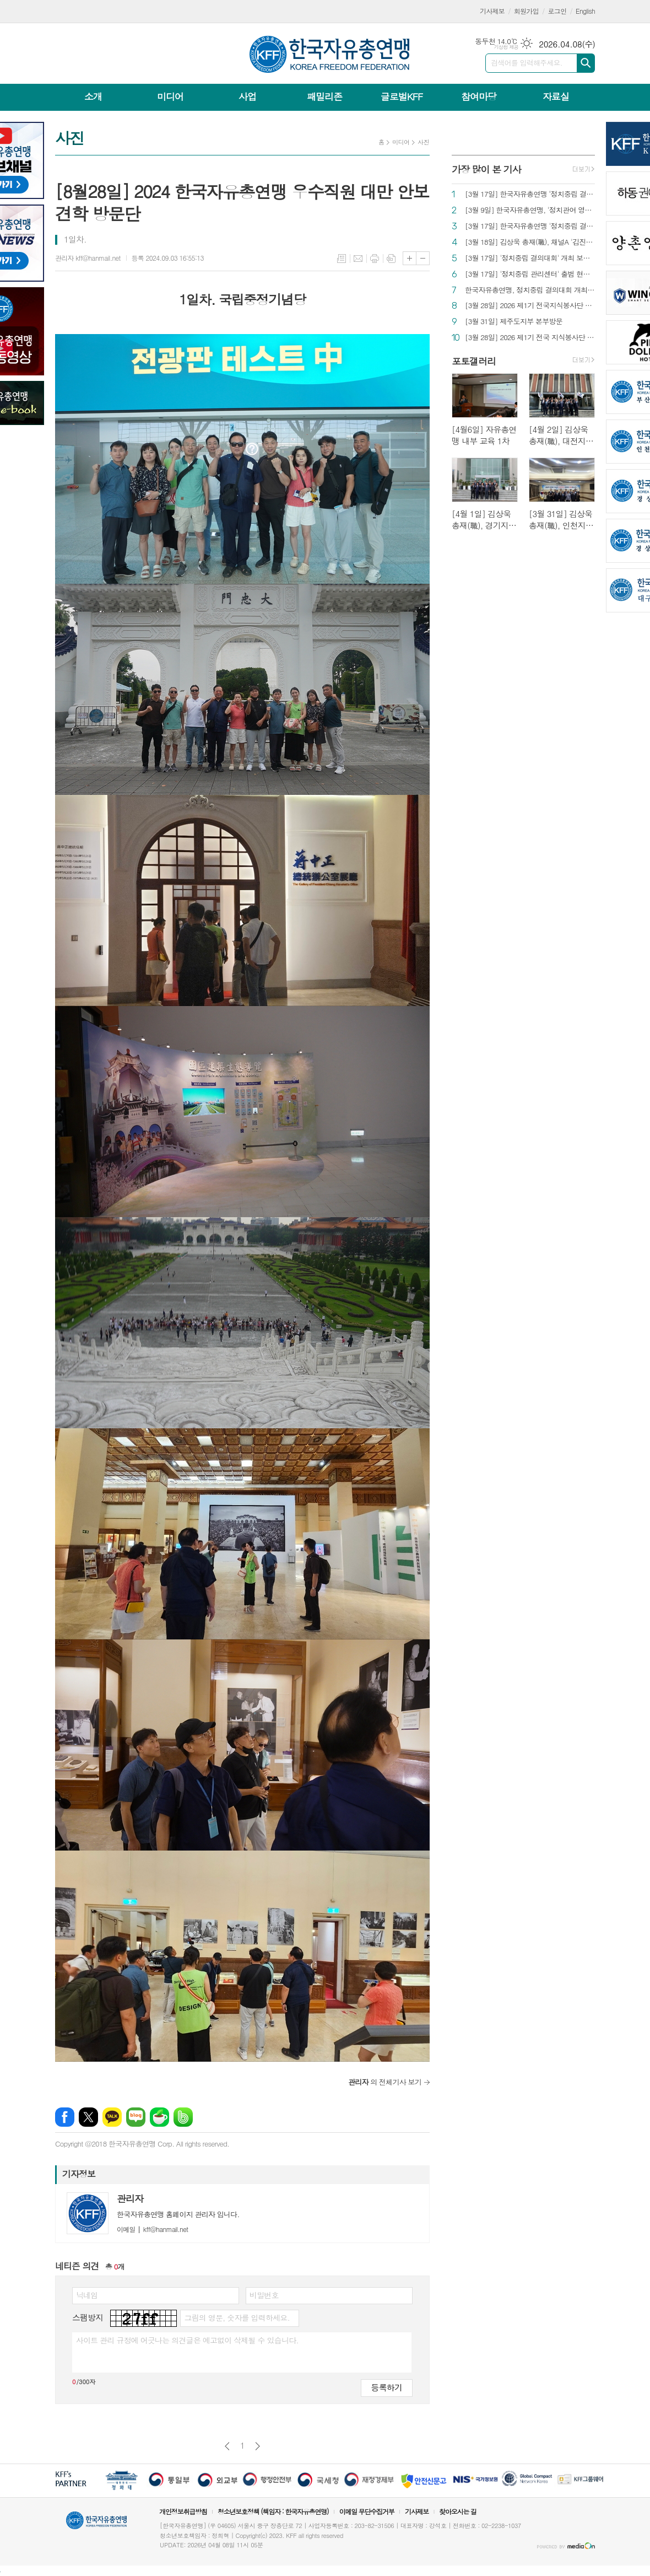  Describe the element at coordinates (170, 96) in the screenshot. I see `미디어` at that location.